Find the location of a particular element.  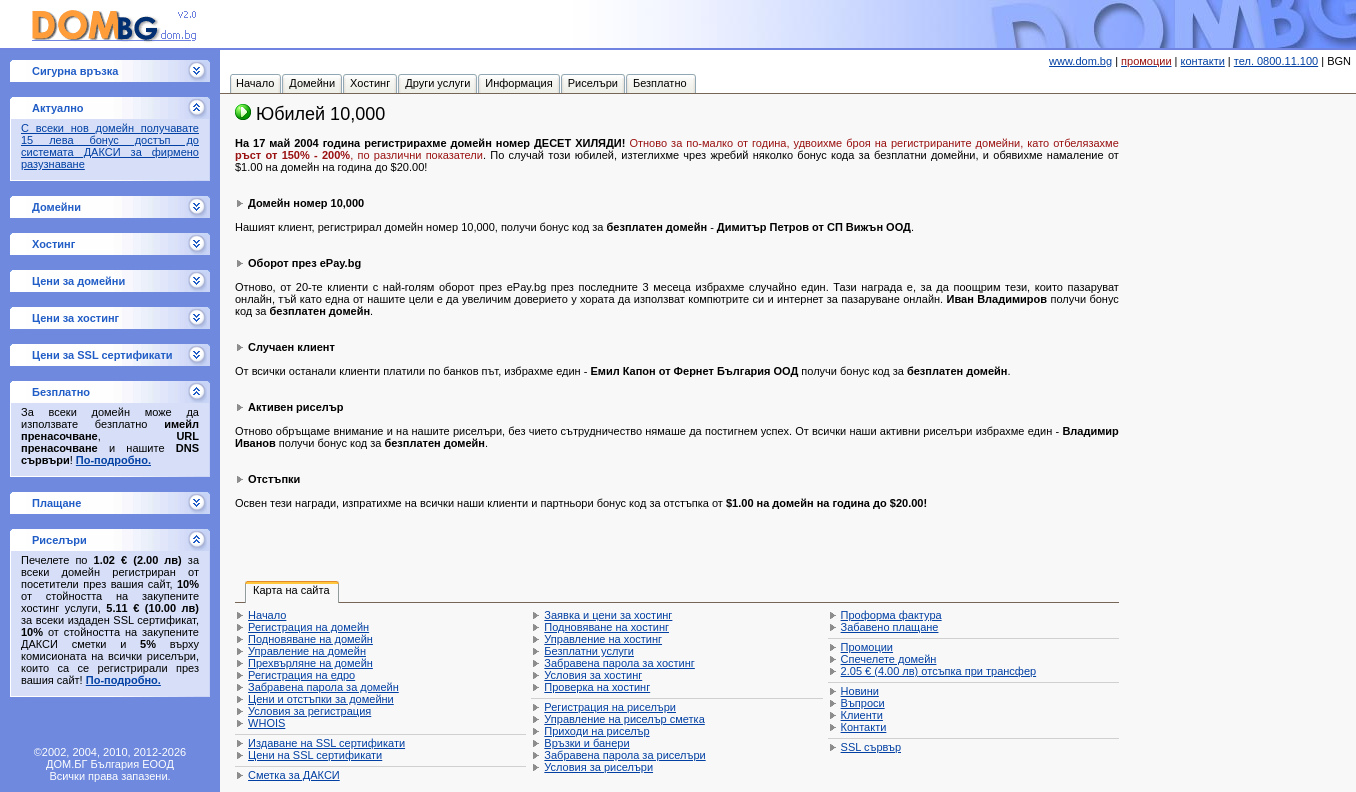

С всеки нов домейн получавате 15 лева бонус достъп до системата ДАКСИ за фирмено разузнаване is located at coordinates (110, 146).